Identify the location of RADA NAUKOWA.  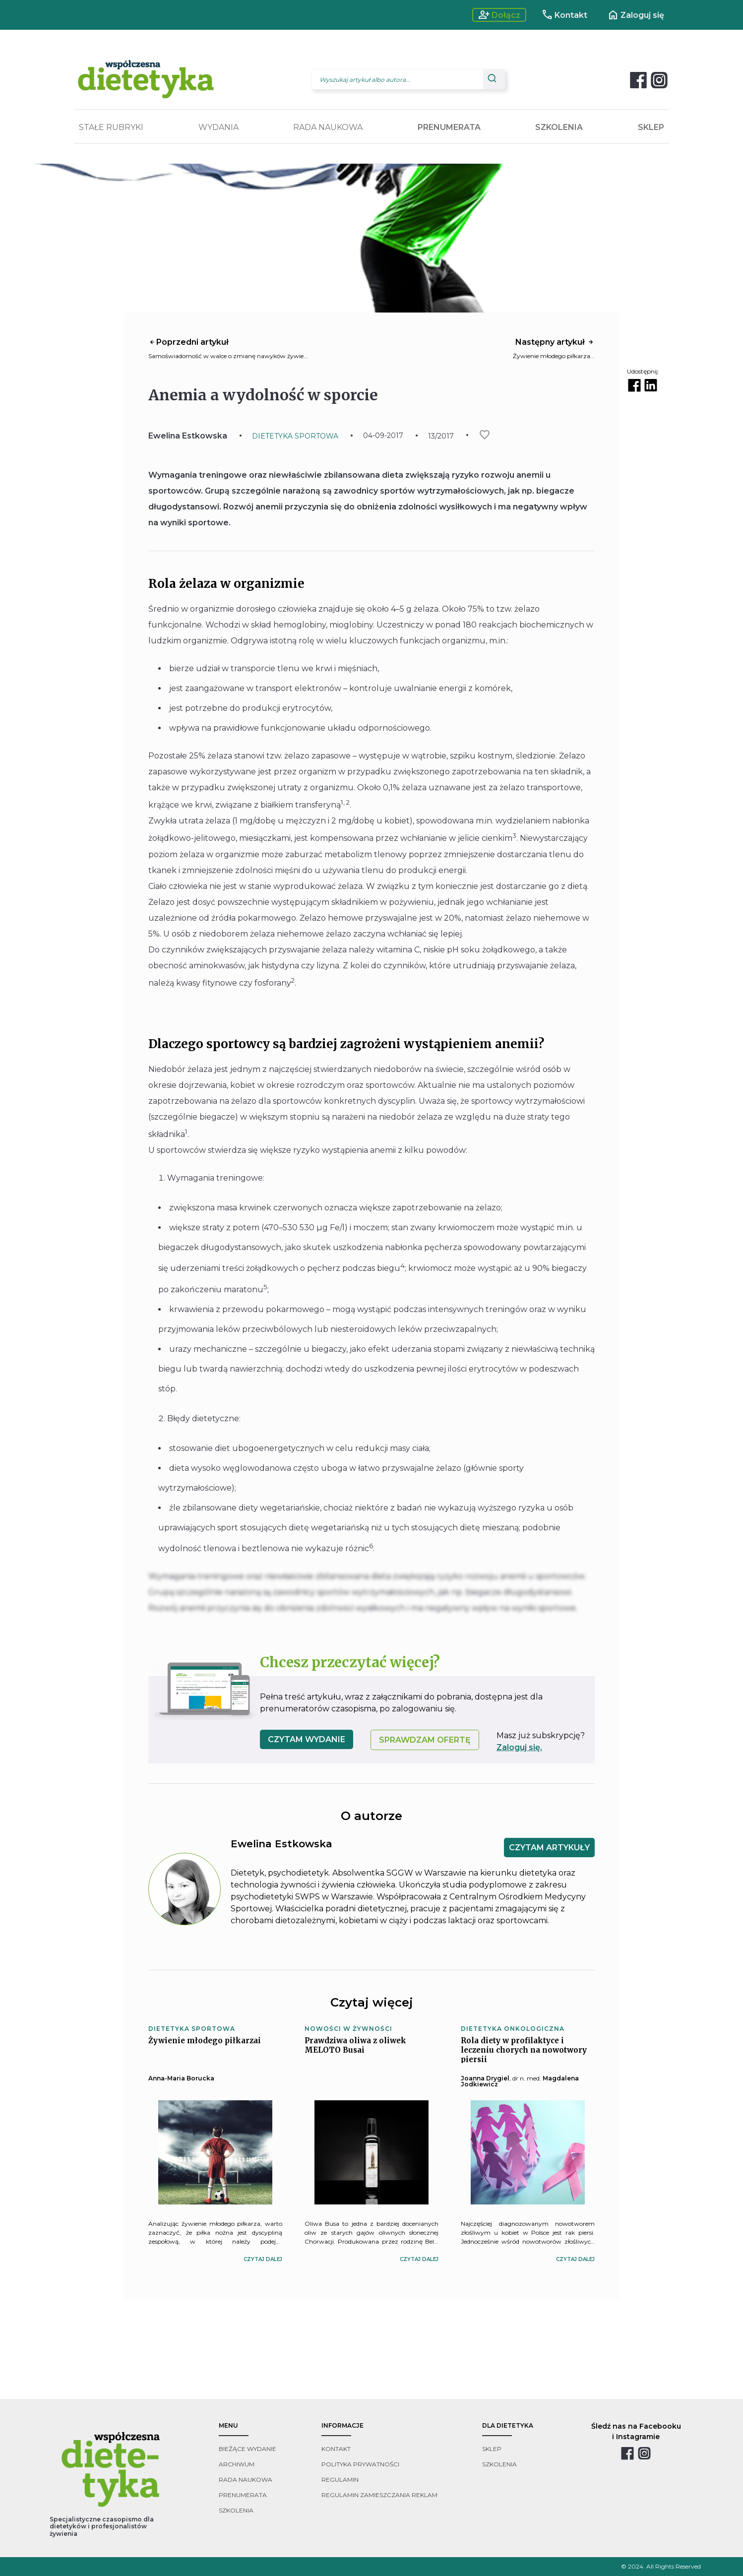
(328, 127).